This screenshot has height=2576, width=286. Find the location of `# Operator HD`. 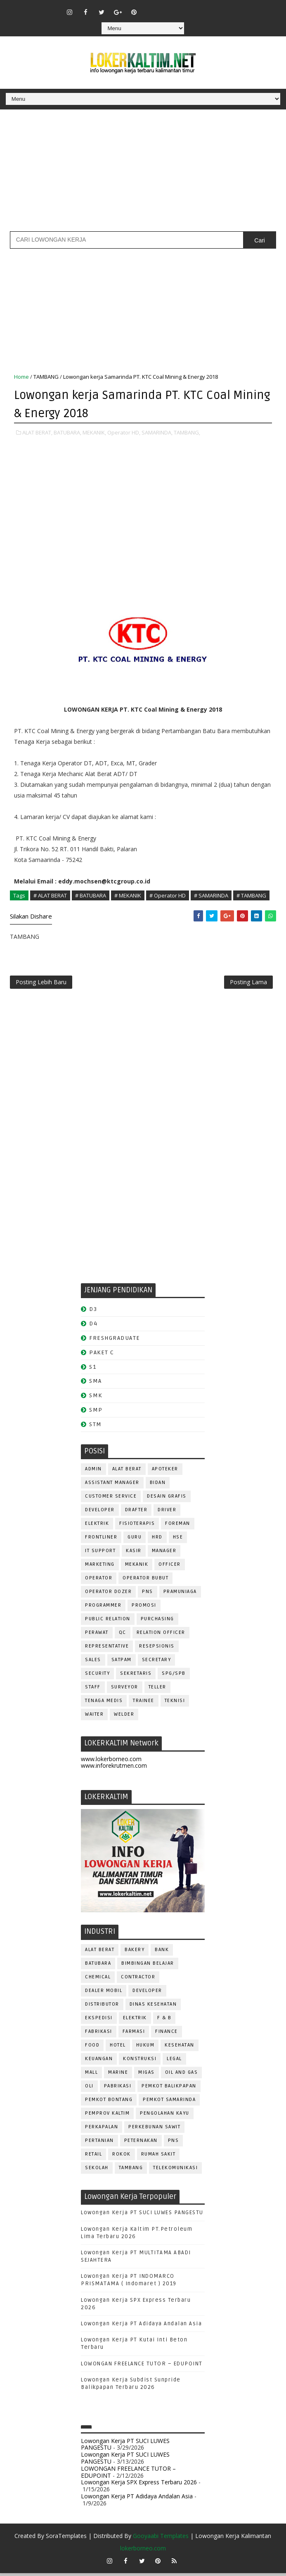

# Operator HD is located at coordinates (167, 894).